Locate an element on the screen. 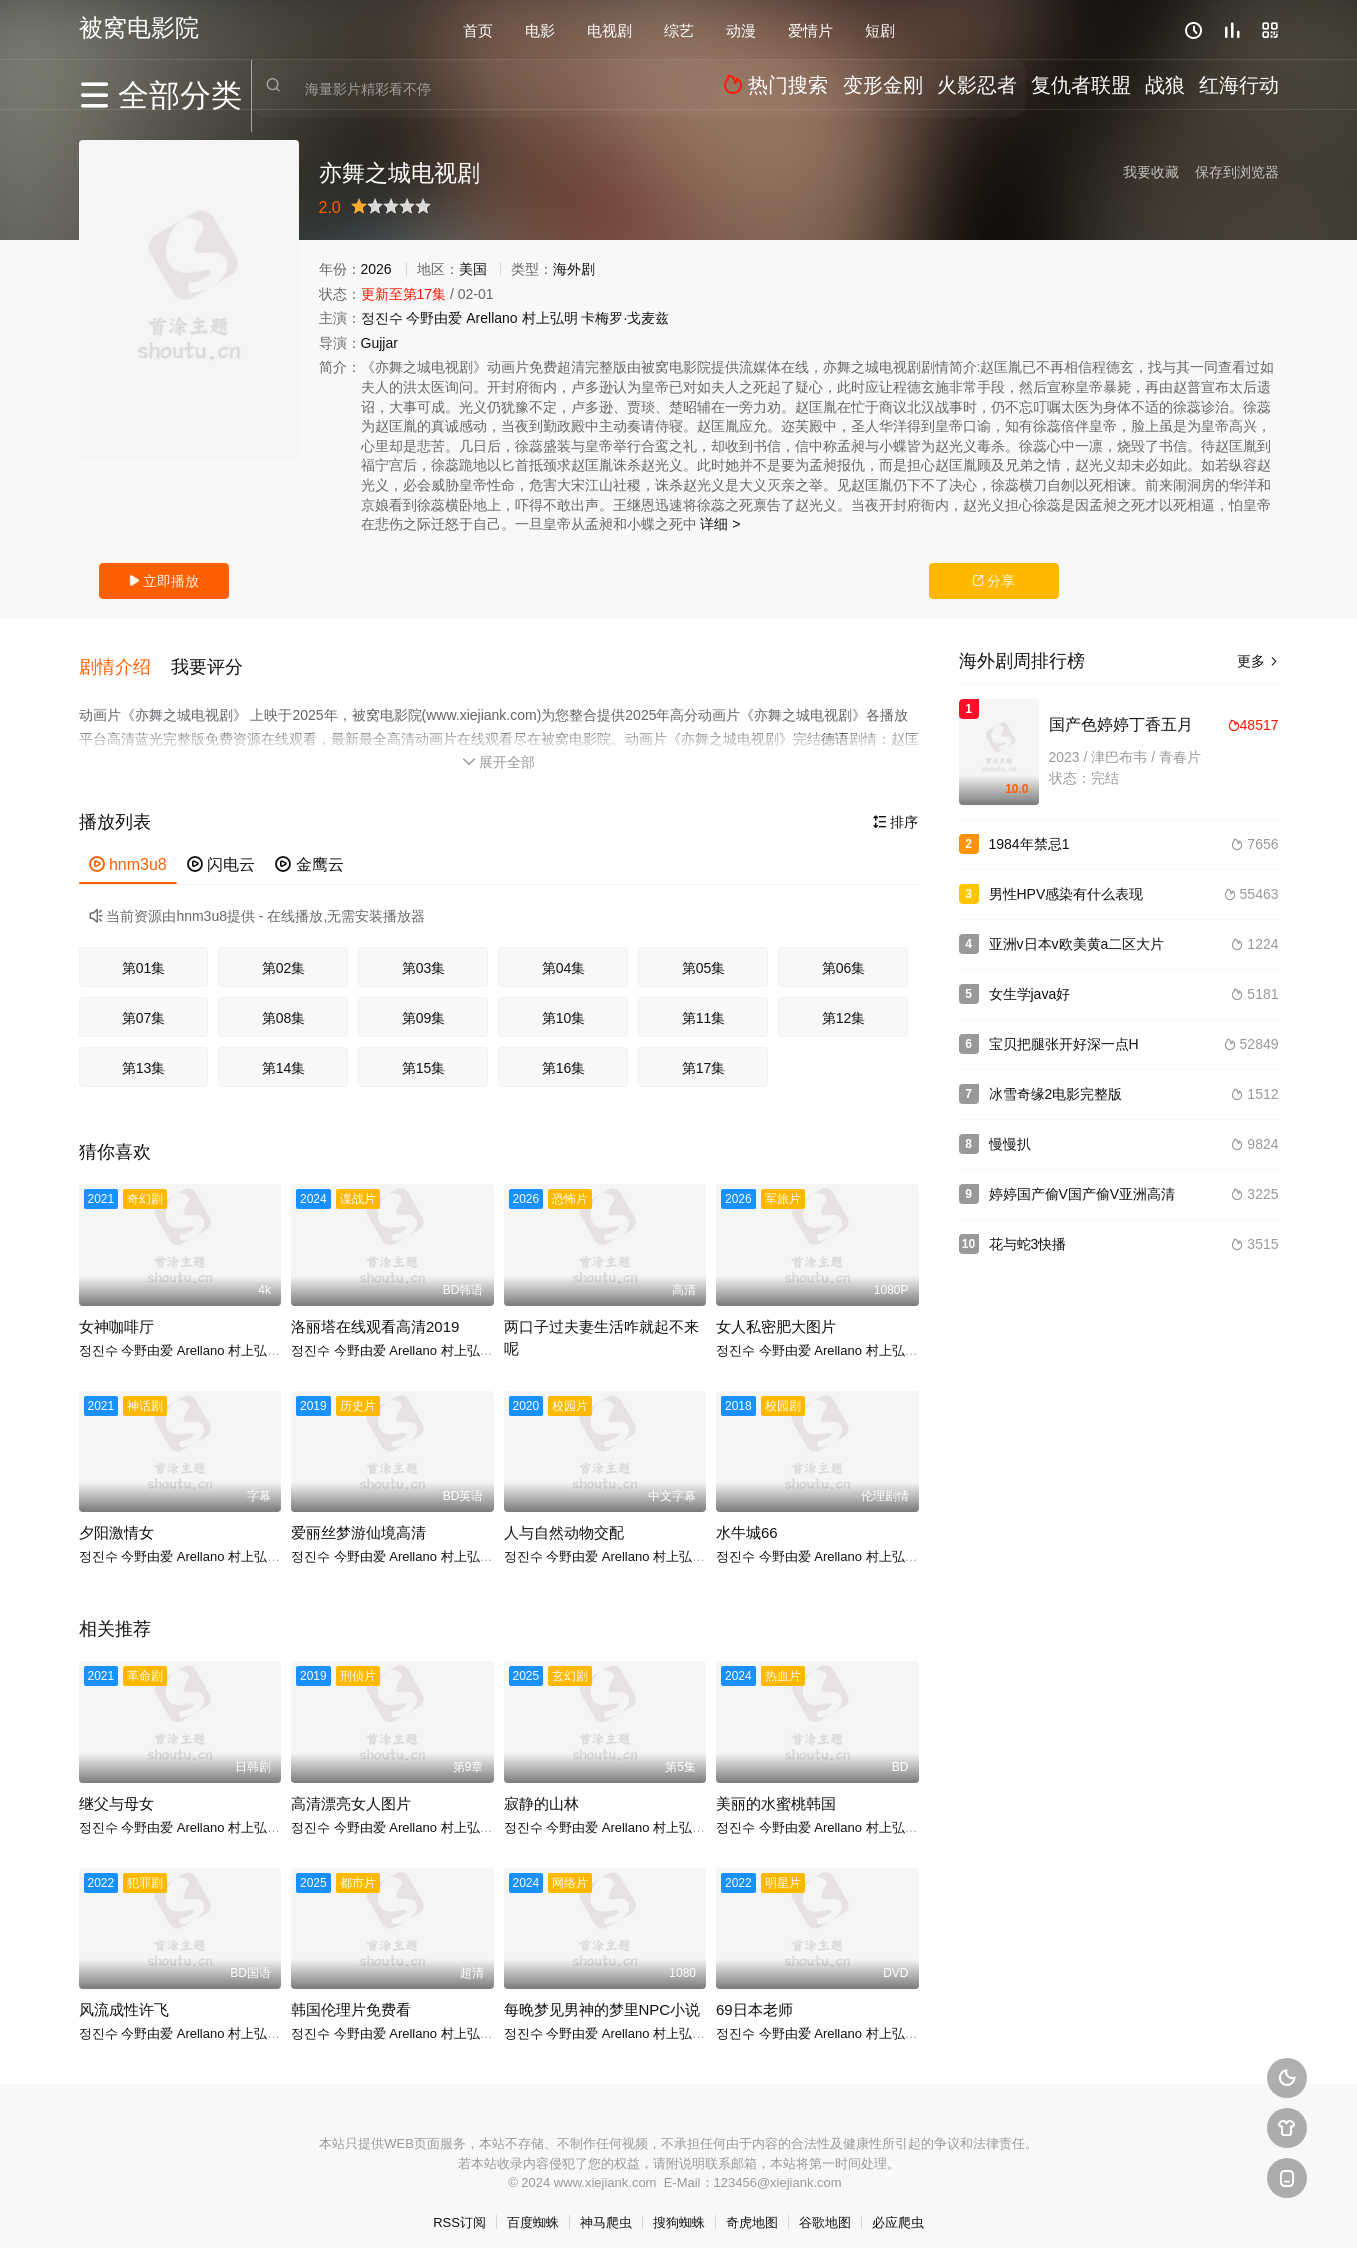 This screenshot has width=1357, height=2248. 美国 is located at coordinates (473, 269).